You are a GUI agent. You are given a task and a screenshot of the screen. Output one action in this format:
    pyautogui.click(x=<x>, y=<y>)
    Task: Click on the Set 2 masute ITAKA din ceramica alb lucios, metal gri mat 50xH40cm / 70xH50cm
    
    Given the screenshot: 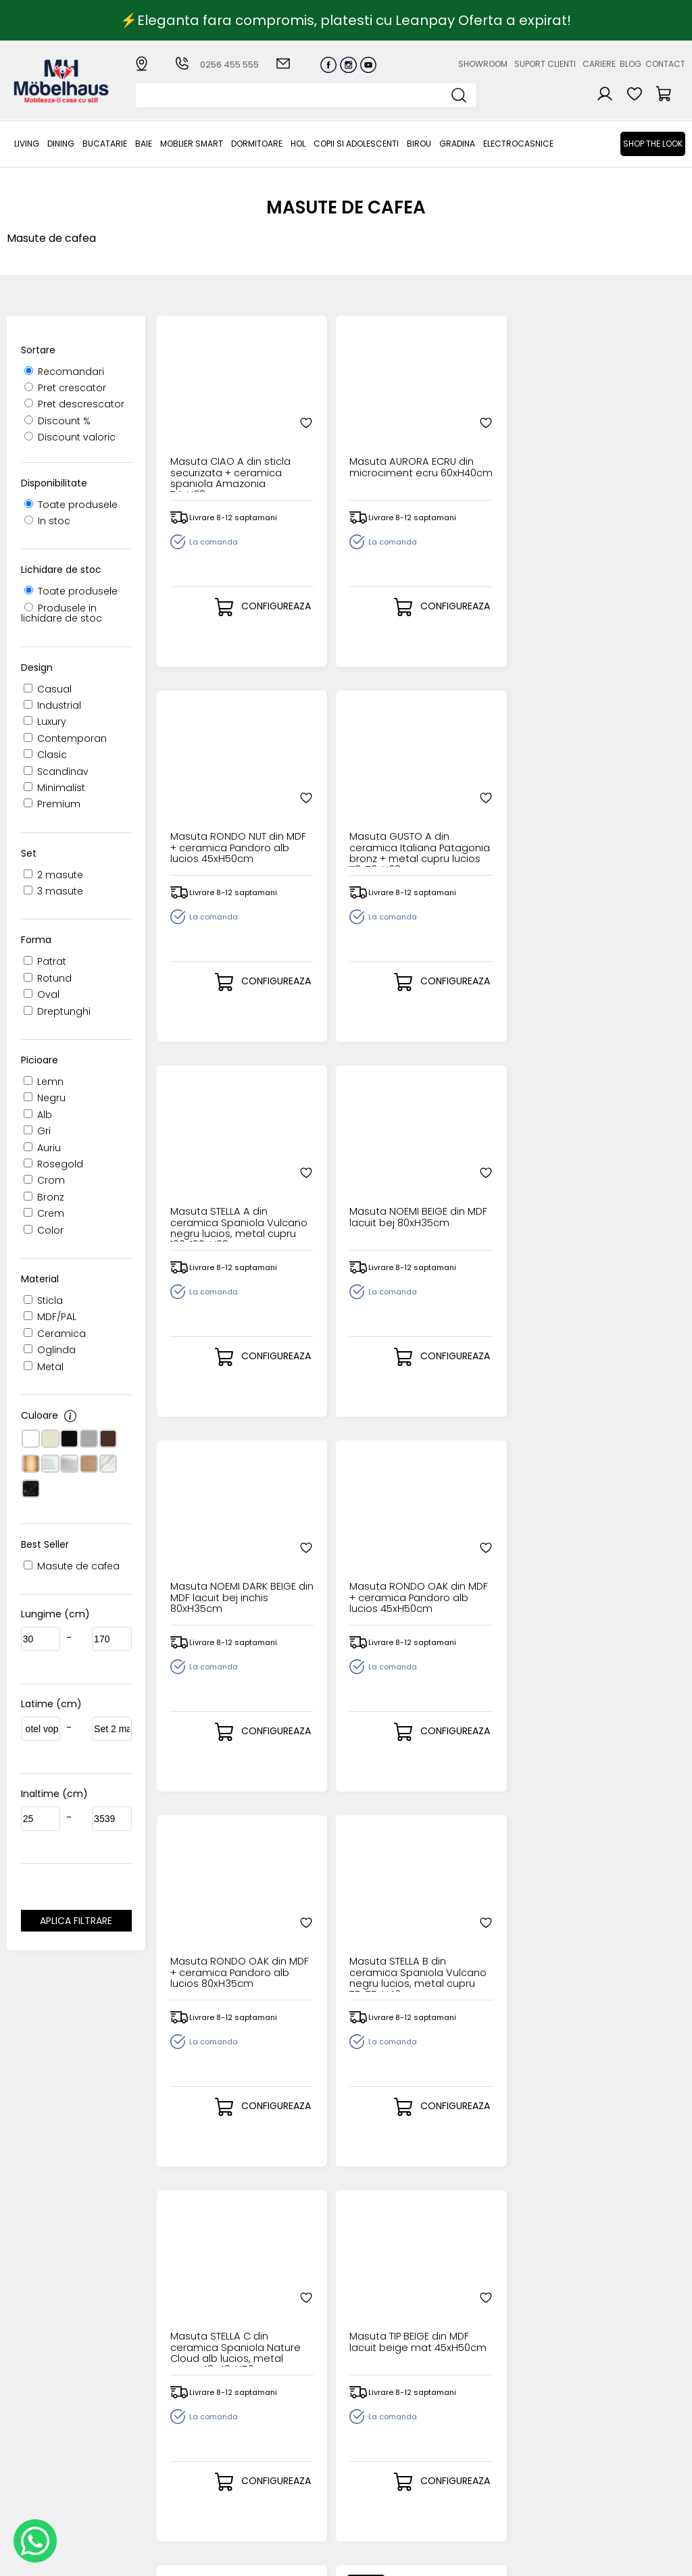 What is the action you would take?
    pyautogui.click(x=616, y=1936)
    